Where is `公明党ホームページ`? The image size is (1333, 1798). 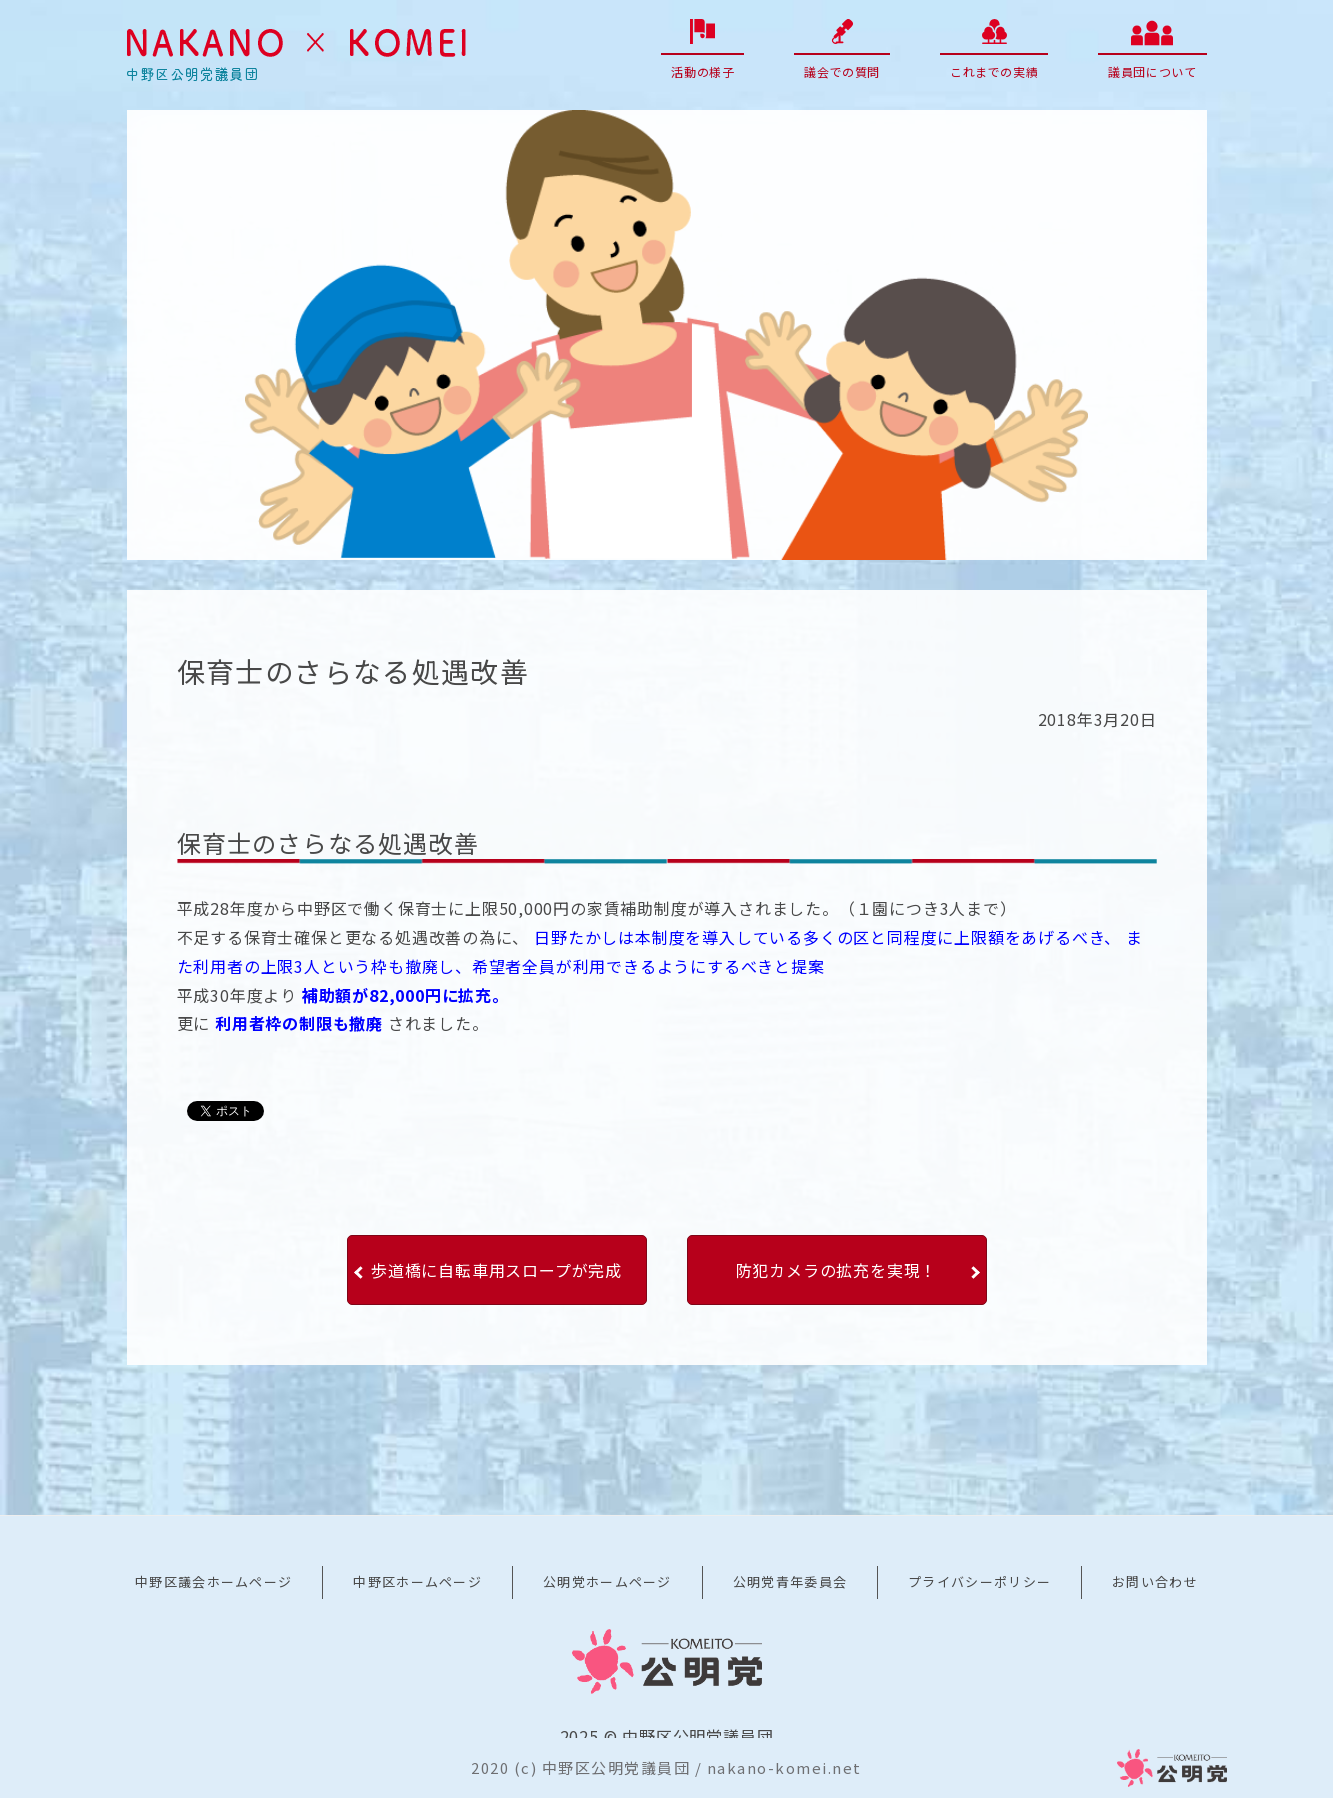
公明党ホームページ is located at coordinates (607, 1581).